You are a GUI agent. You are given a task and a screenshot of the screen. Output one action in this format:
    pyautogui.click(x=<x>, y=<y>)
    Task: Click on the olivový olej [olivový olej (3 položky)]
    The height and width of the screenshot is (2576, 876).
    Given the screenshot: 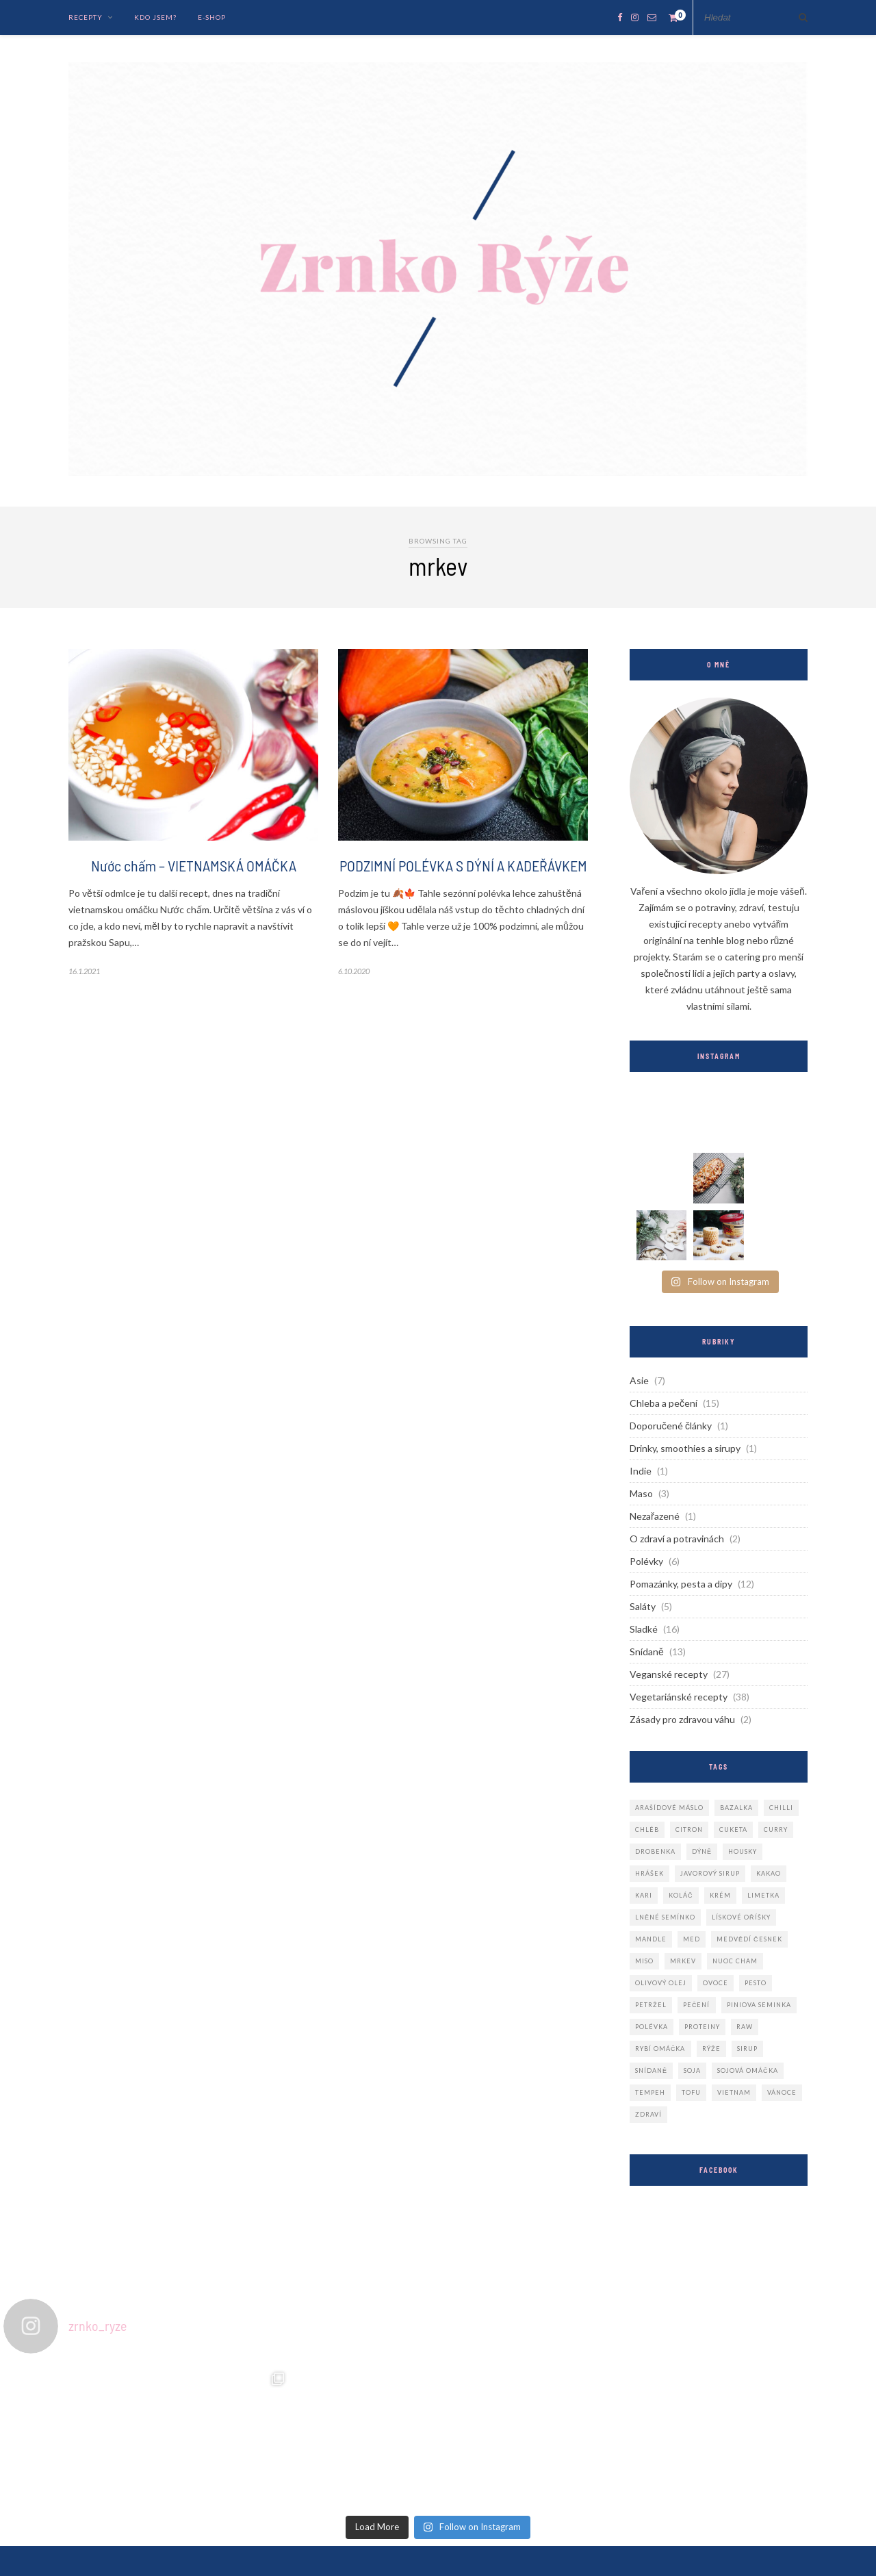 What is the action you would take?
    pyautogui.click(x=660, y=1983)
    